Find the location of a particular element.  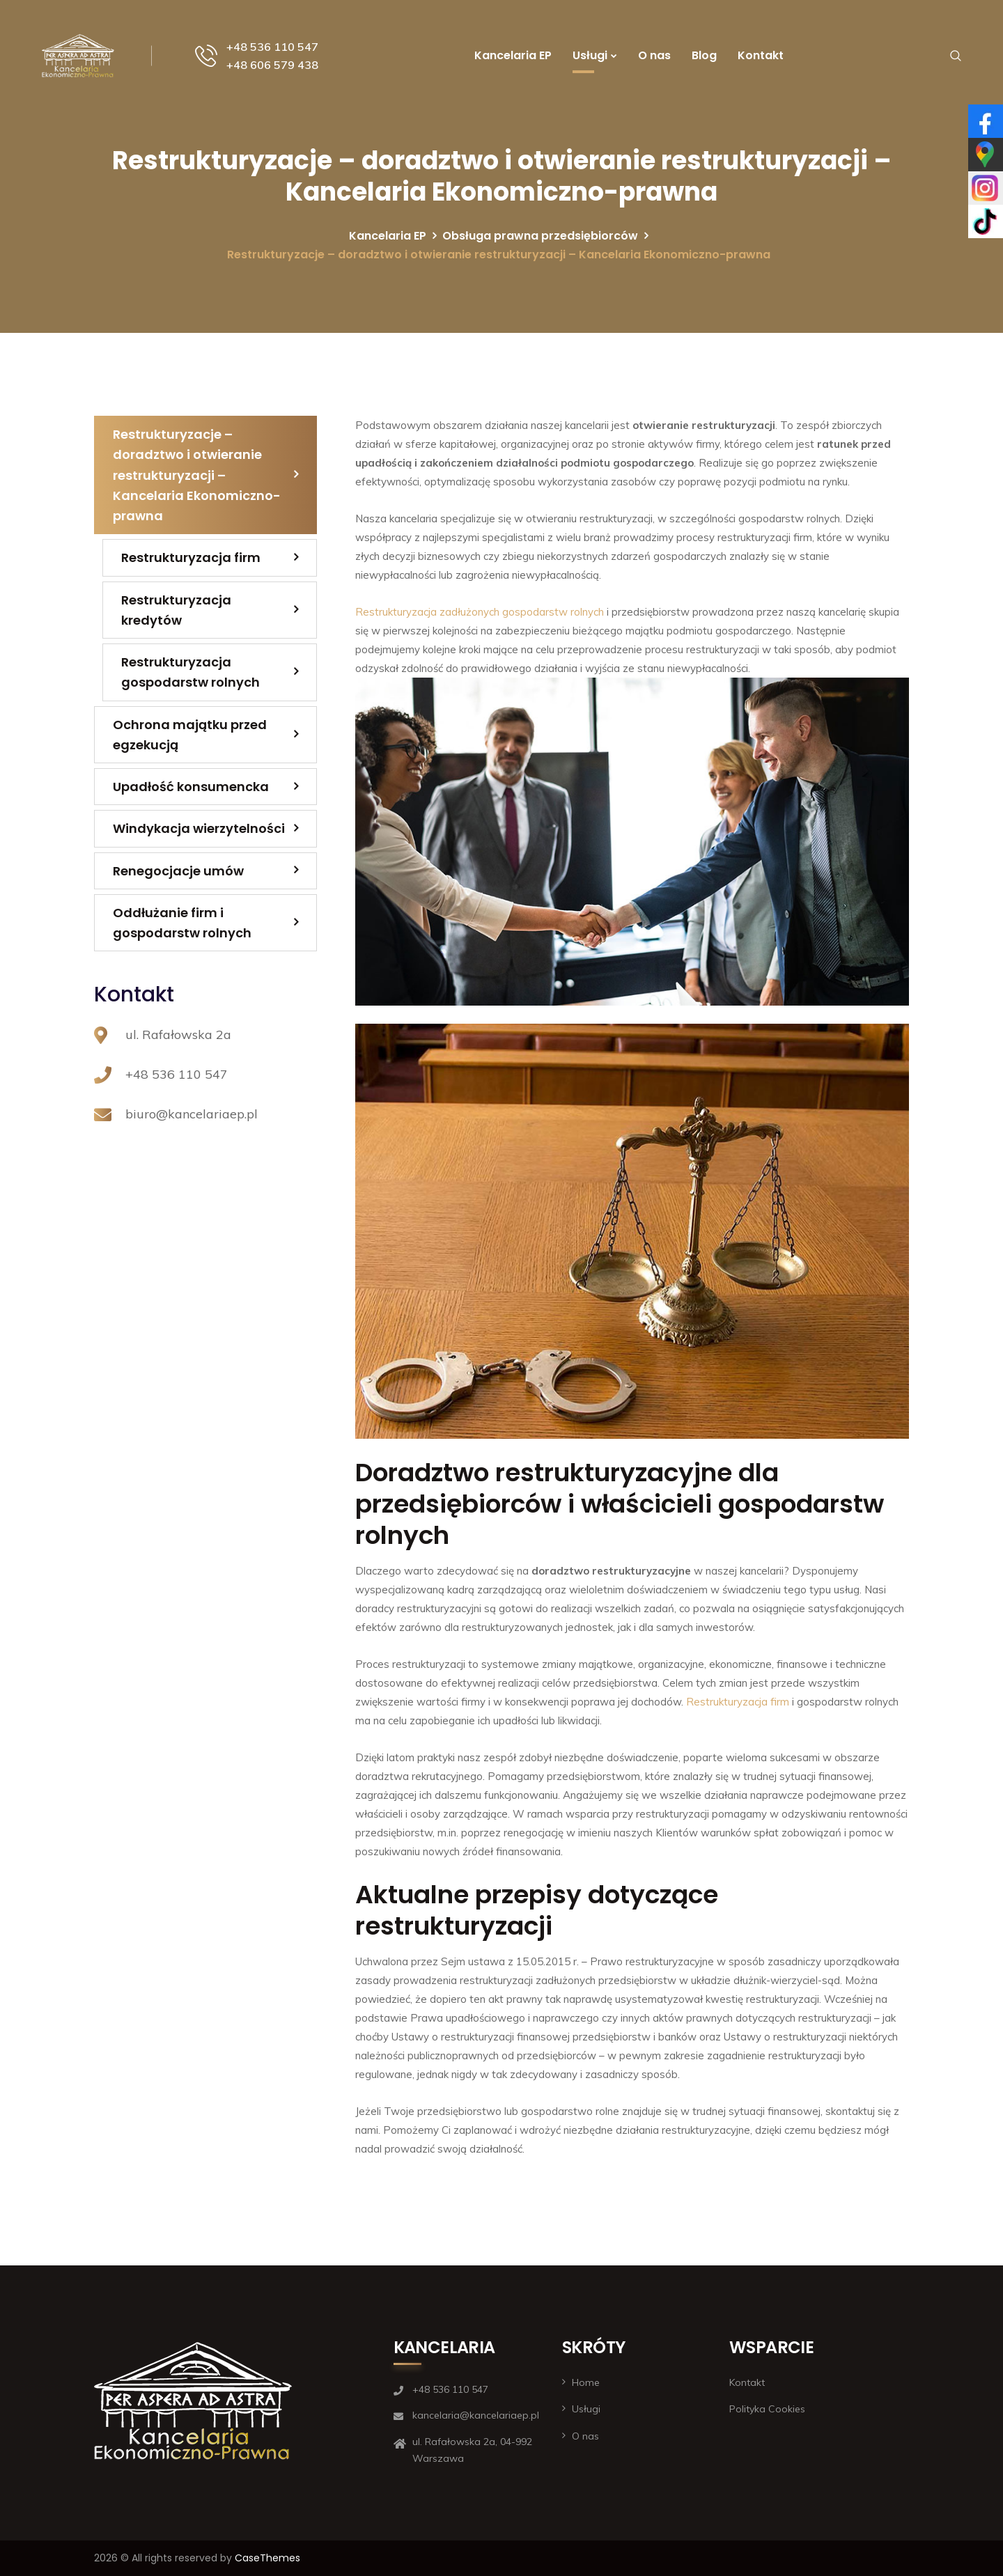

Home is located at coordinates (586, 2382).